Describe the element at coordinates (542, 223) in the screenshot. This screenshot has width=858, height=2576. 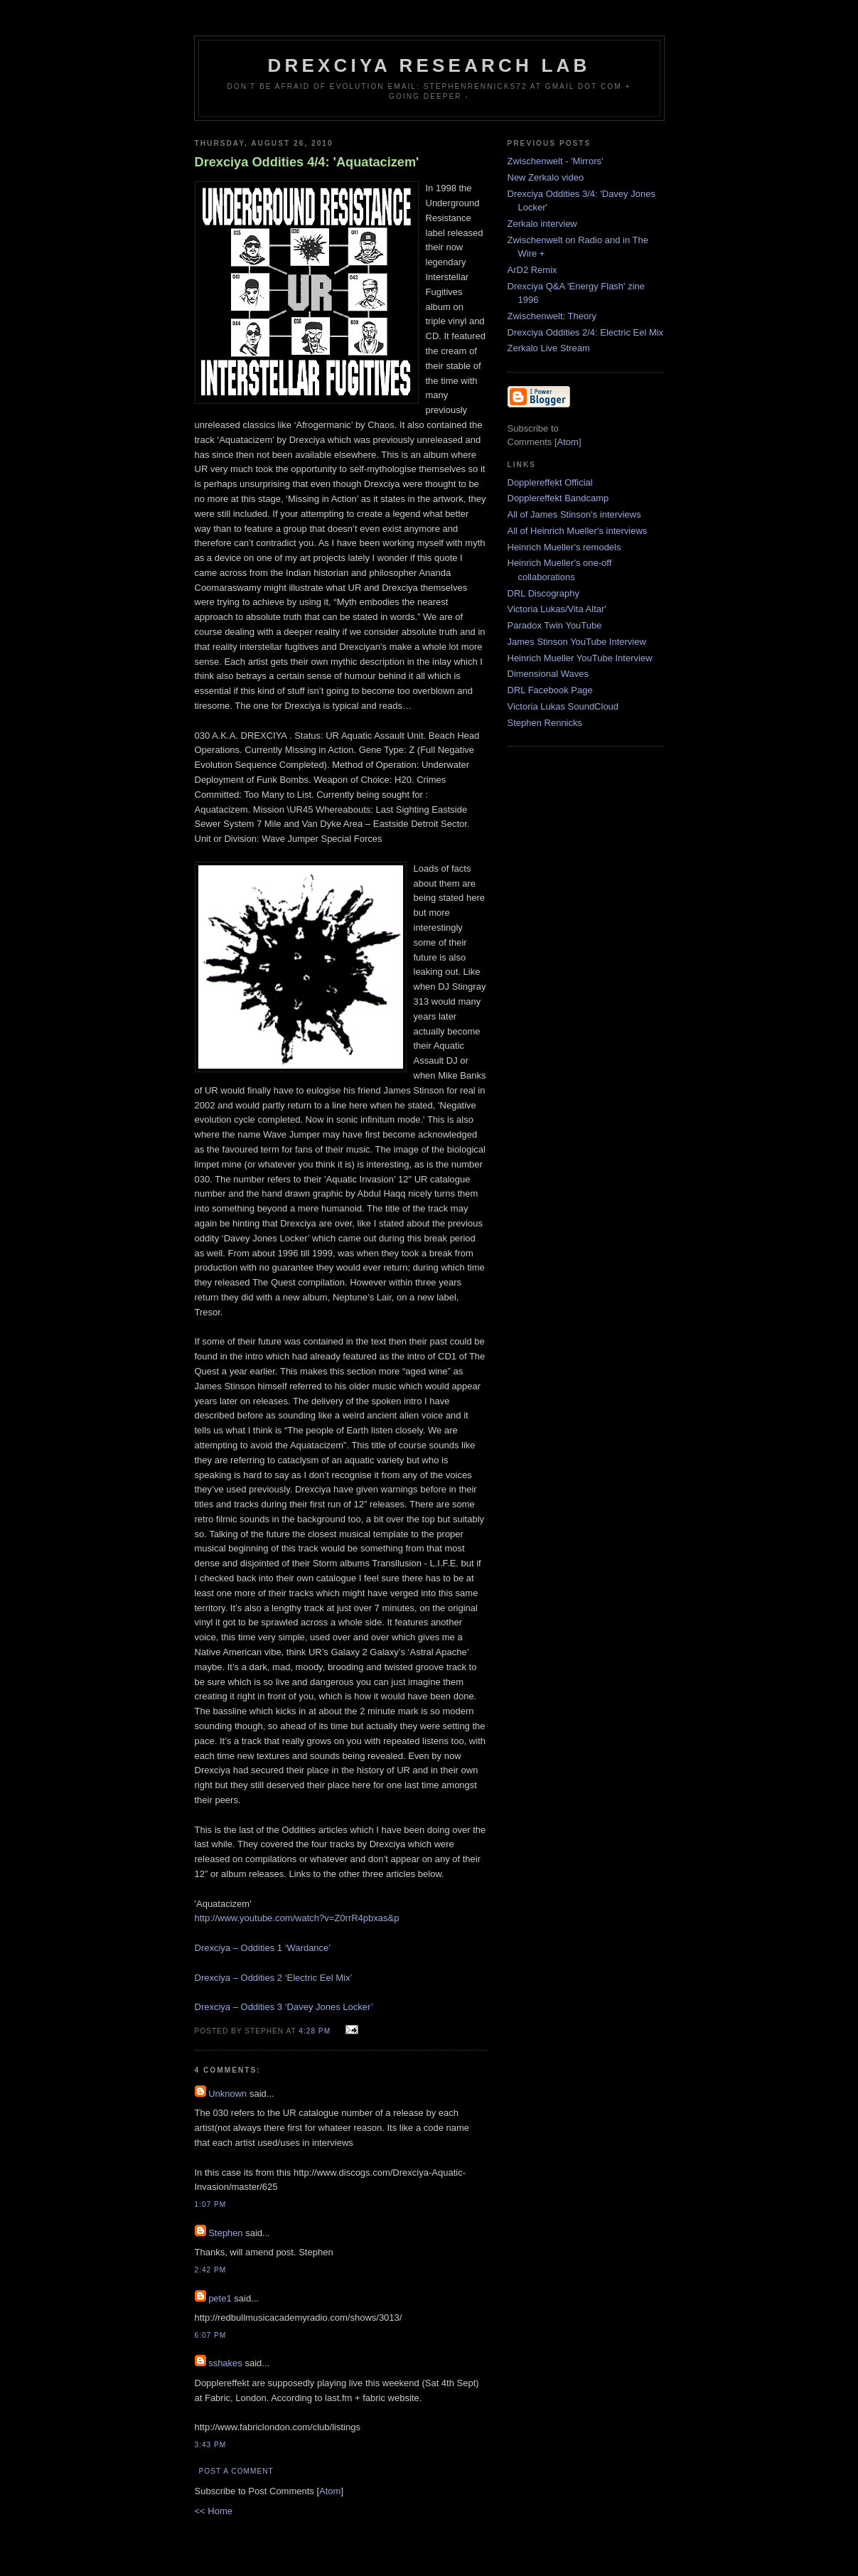
I see `Zerkalo interview` at that location.